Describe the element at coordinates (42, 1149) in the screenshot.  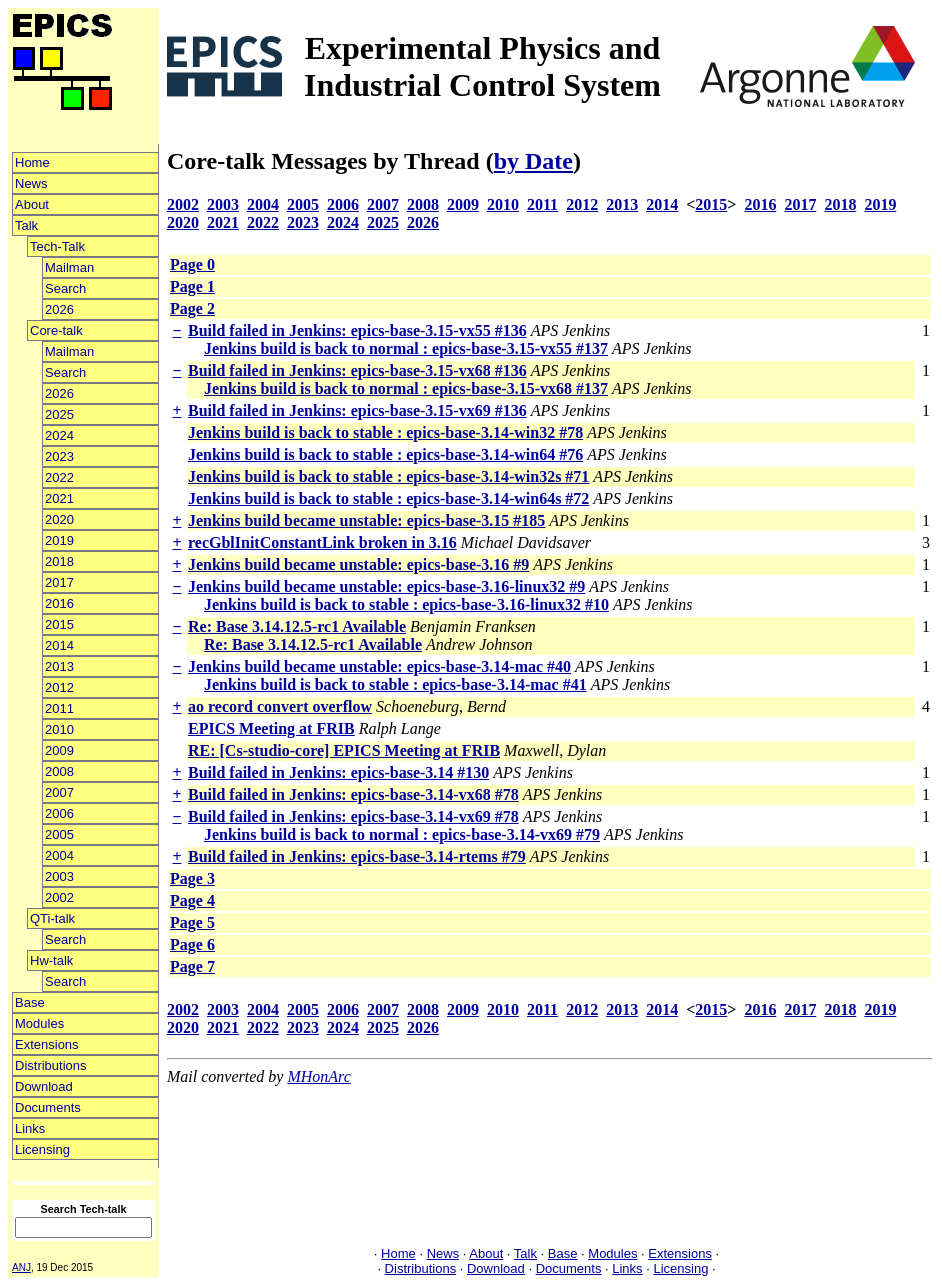
I see `Licensing` at that location.